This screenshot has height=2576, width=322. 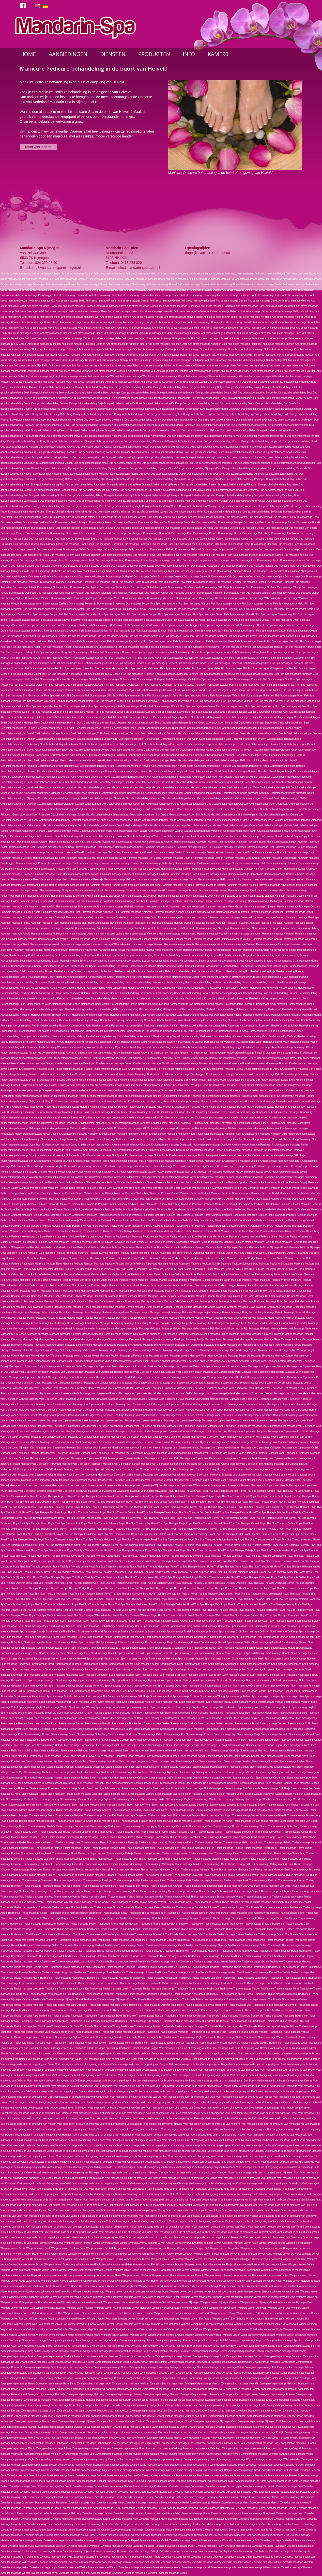 What do you see at coordinates (69, 755) in the screenshot?
I see `Gezichtsbehandelingen Groesbeek` at bounding box center [69, 755].